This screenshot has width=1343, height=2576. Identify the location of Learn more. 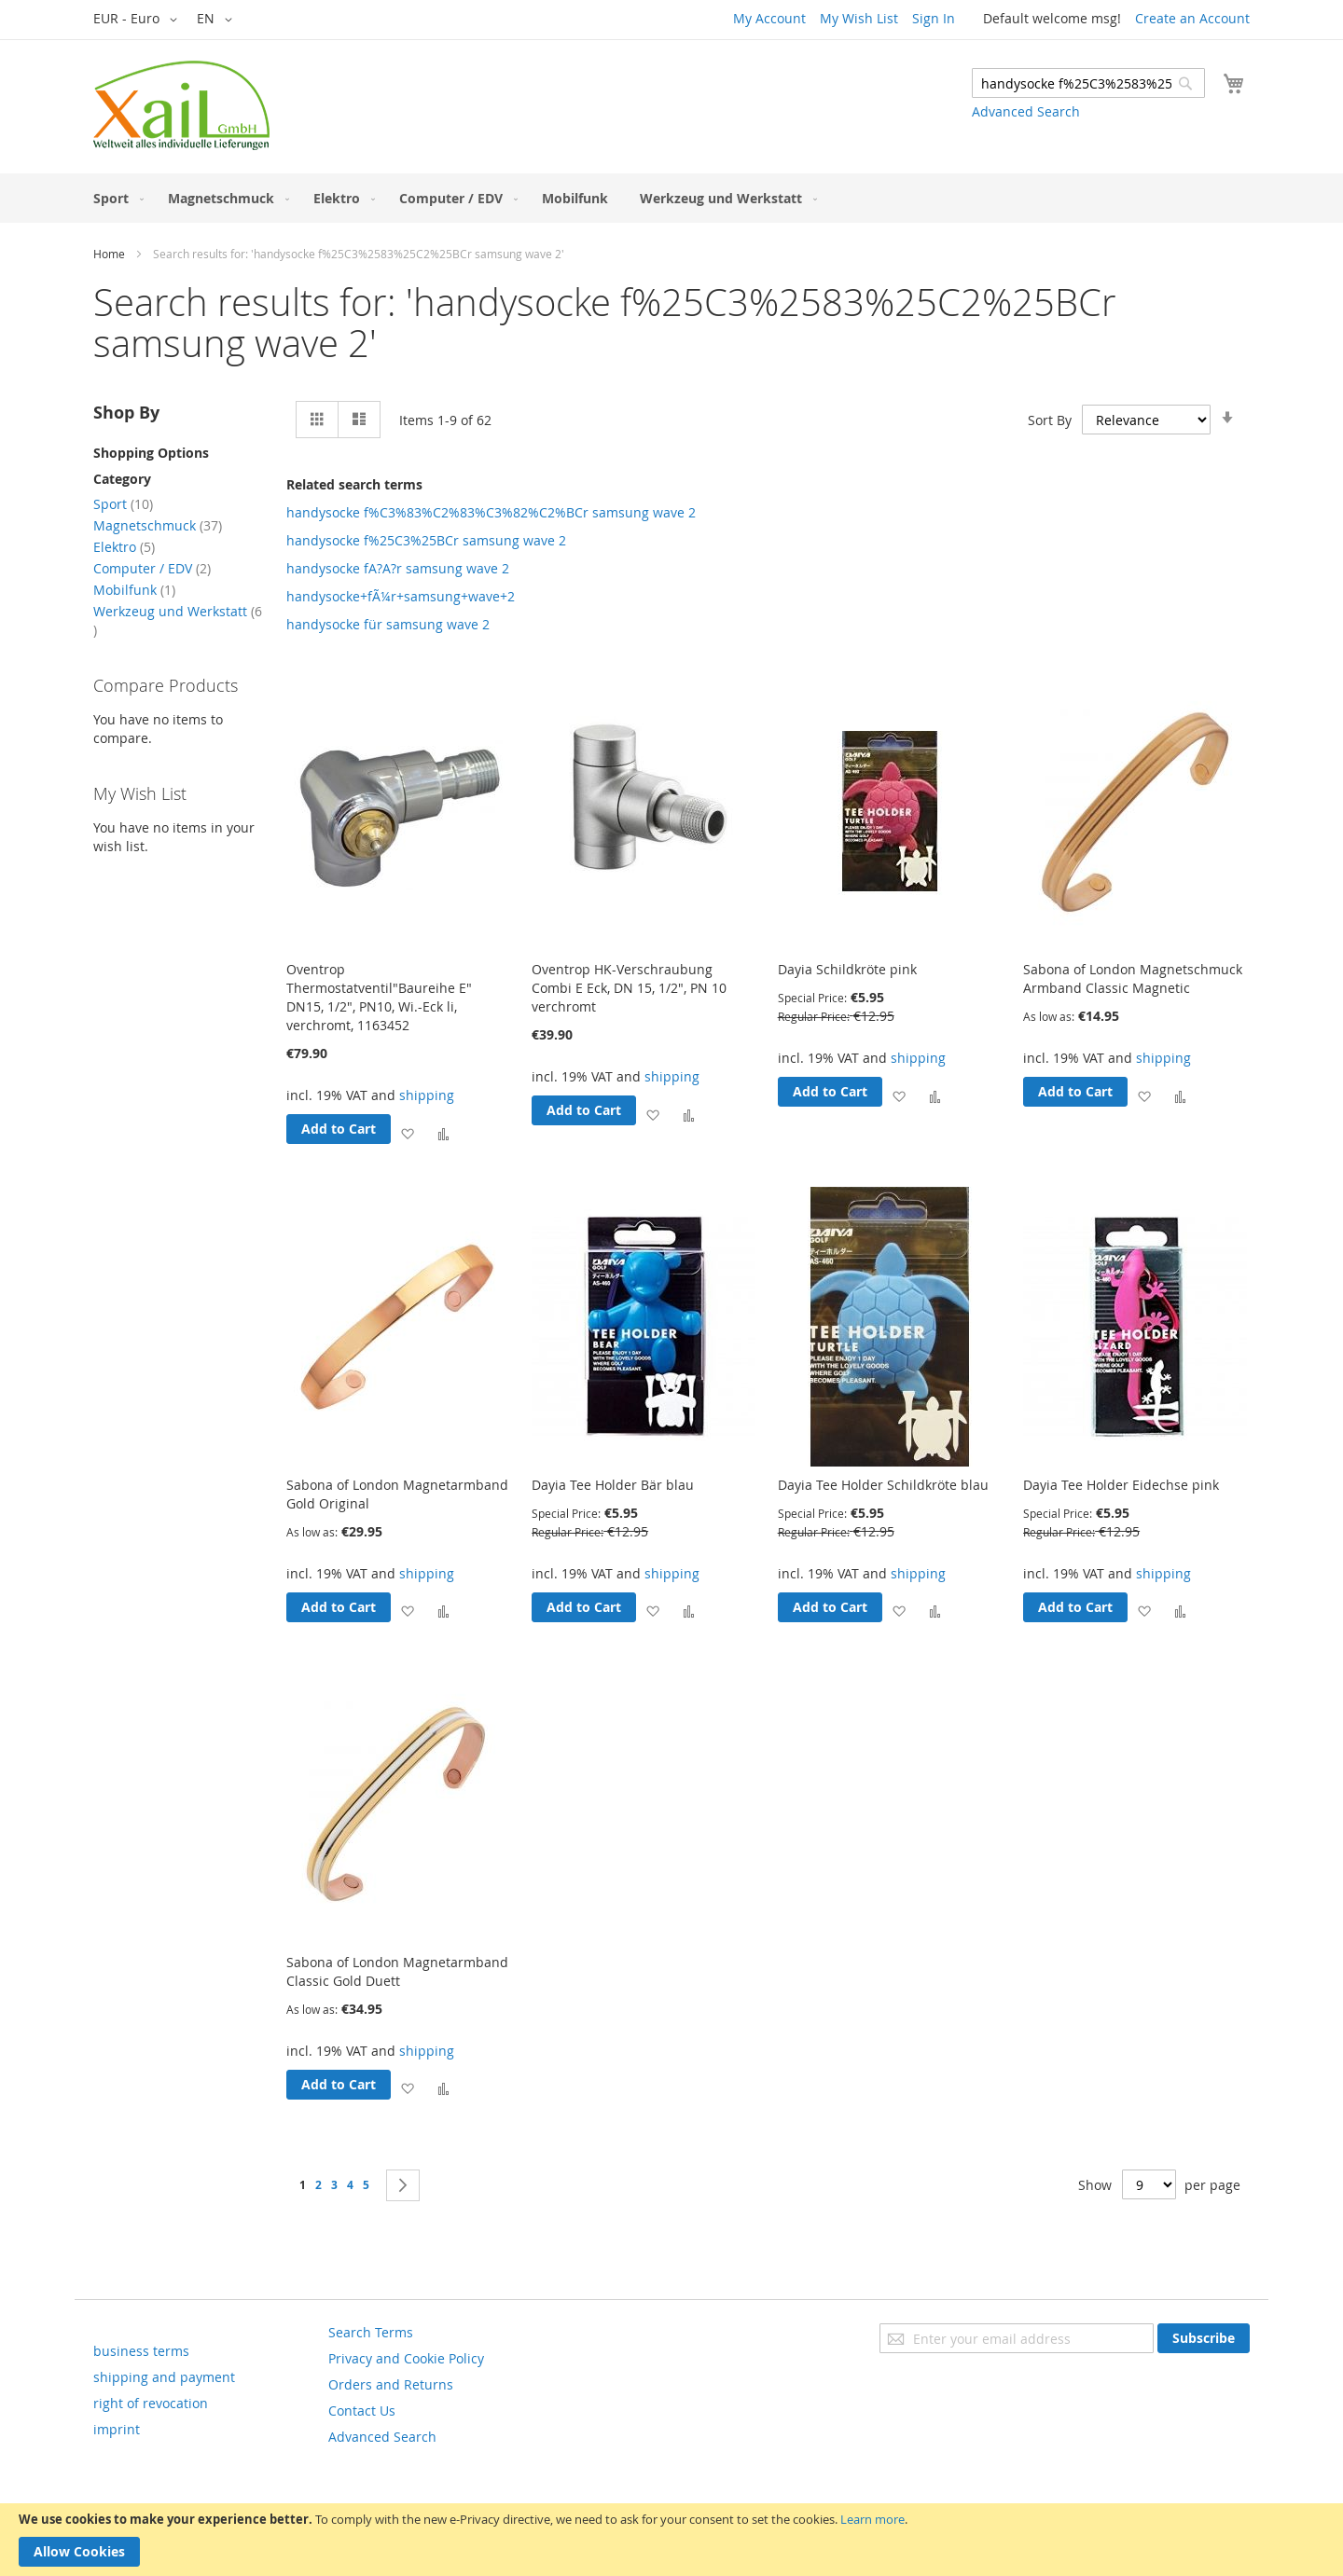
(872, 2519).